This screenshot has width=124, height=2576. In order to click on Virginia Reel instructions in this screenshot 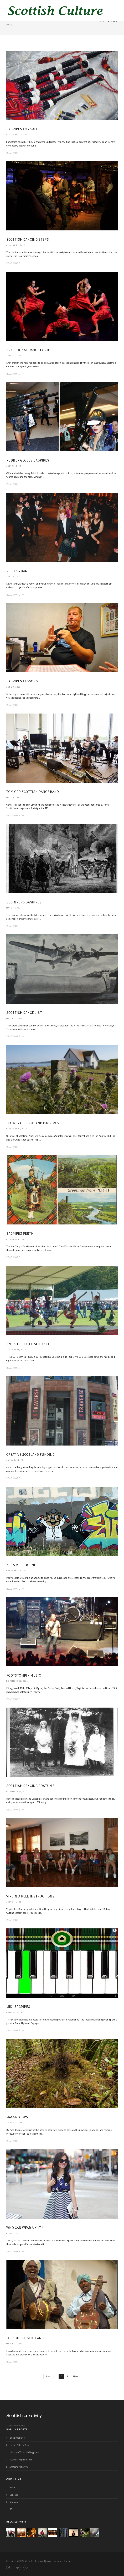, I will do `click(30, 1896)`.